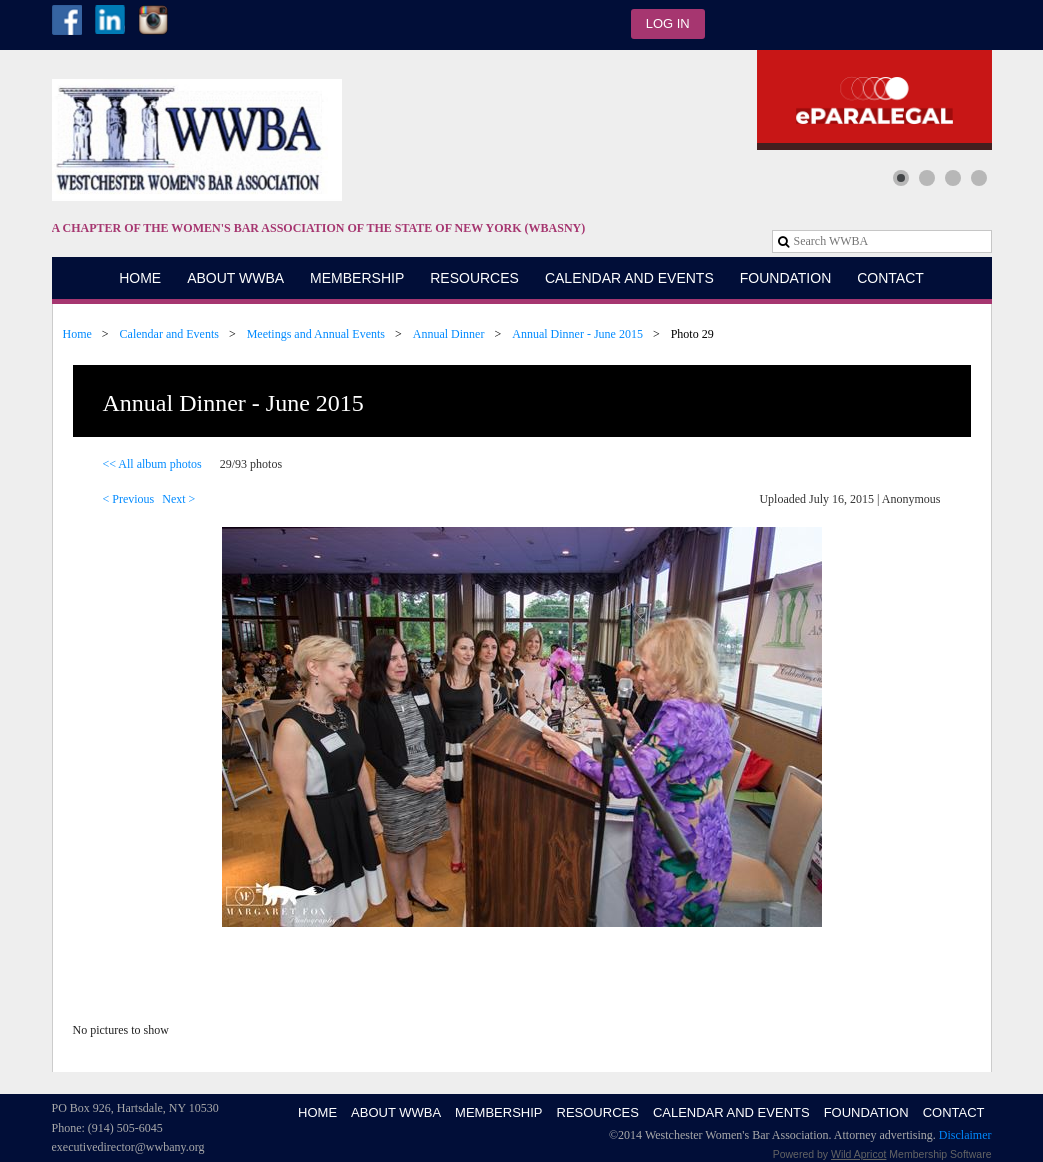  I want to click on Home, so click(77, 334).